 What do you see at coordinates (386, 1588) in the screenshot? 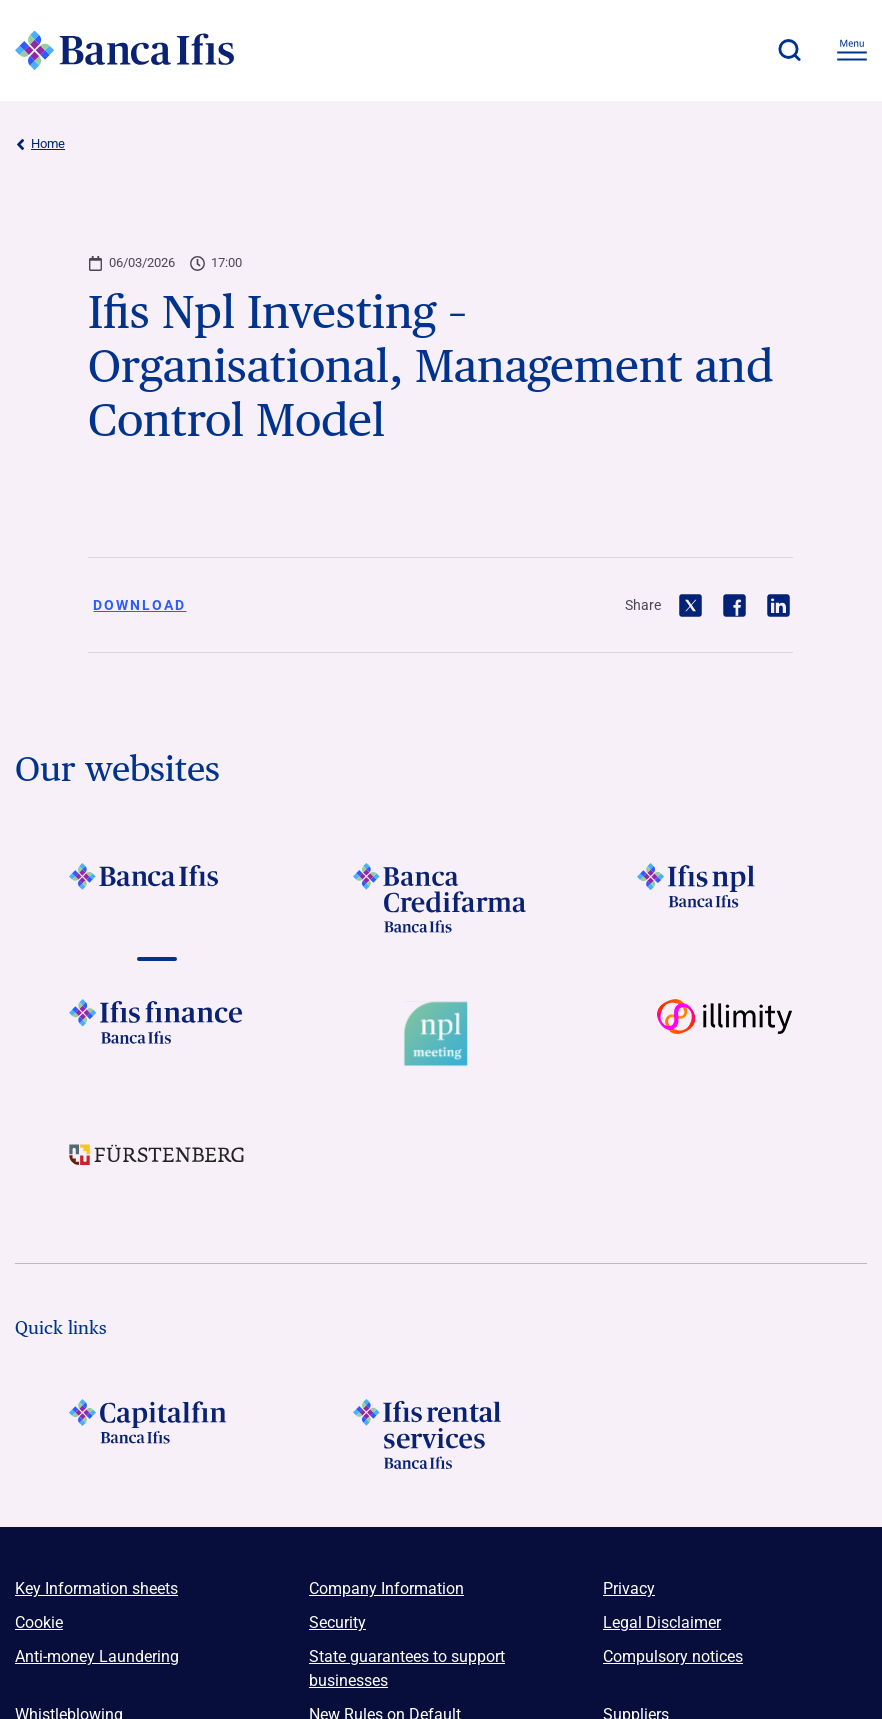
I see `Company Information` at bounding box center [386, 1588].